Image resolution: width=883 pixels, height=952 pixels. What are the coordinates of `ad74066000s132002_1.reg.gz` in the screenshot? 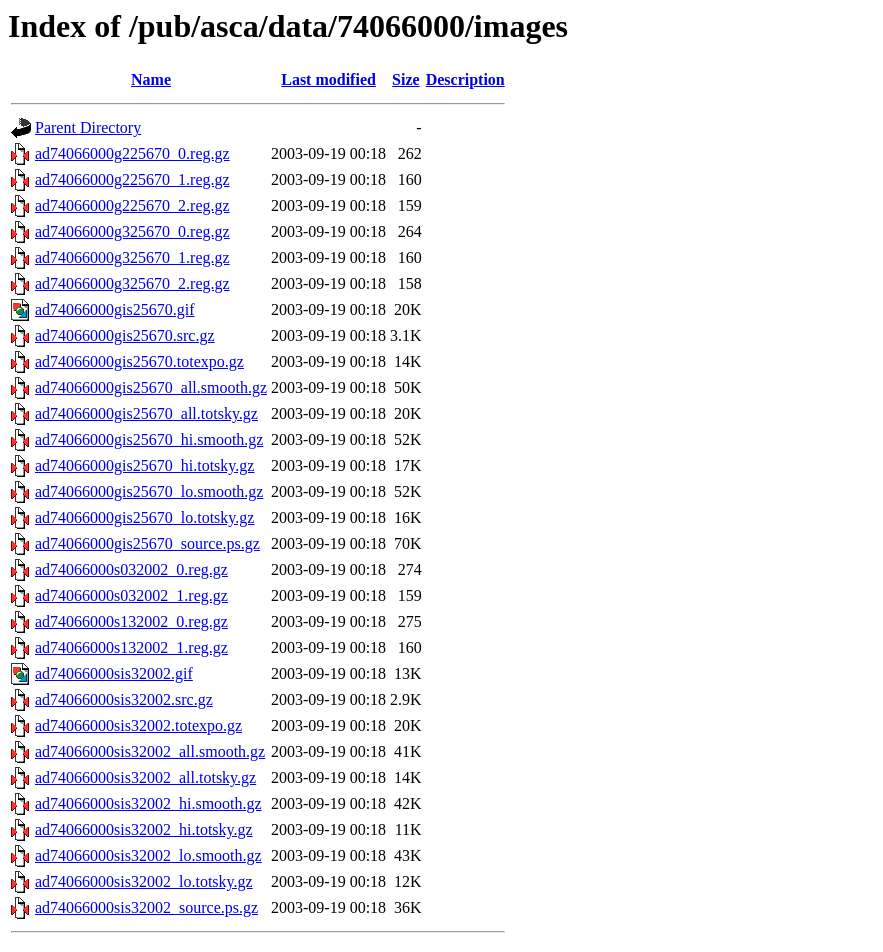 It's located at (131, 647).